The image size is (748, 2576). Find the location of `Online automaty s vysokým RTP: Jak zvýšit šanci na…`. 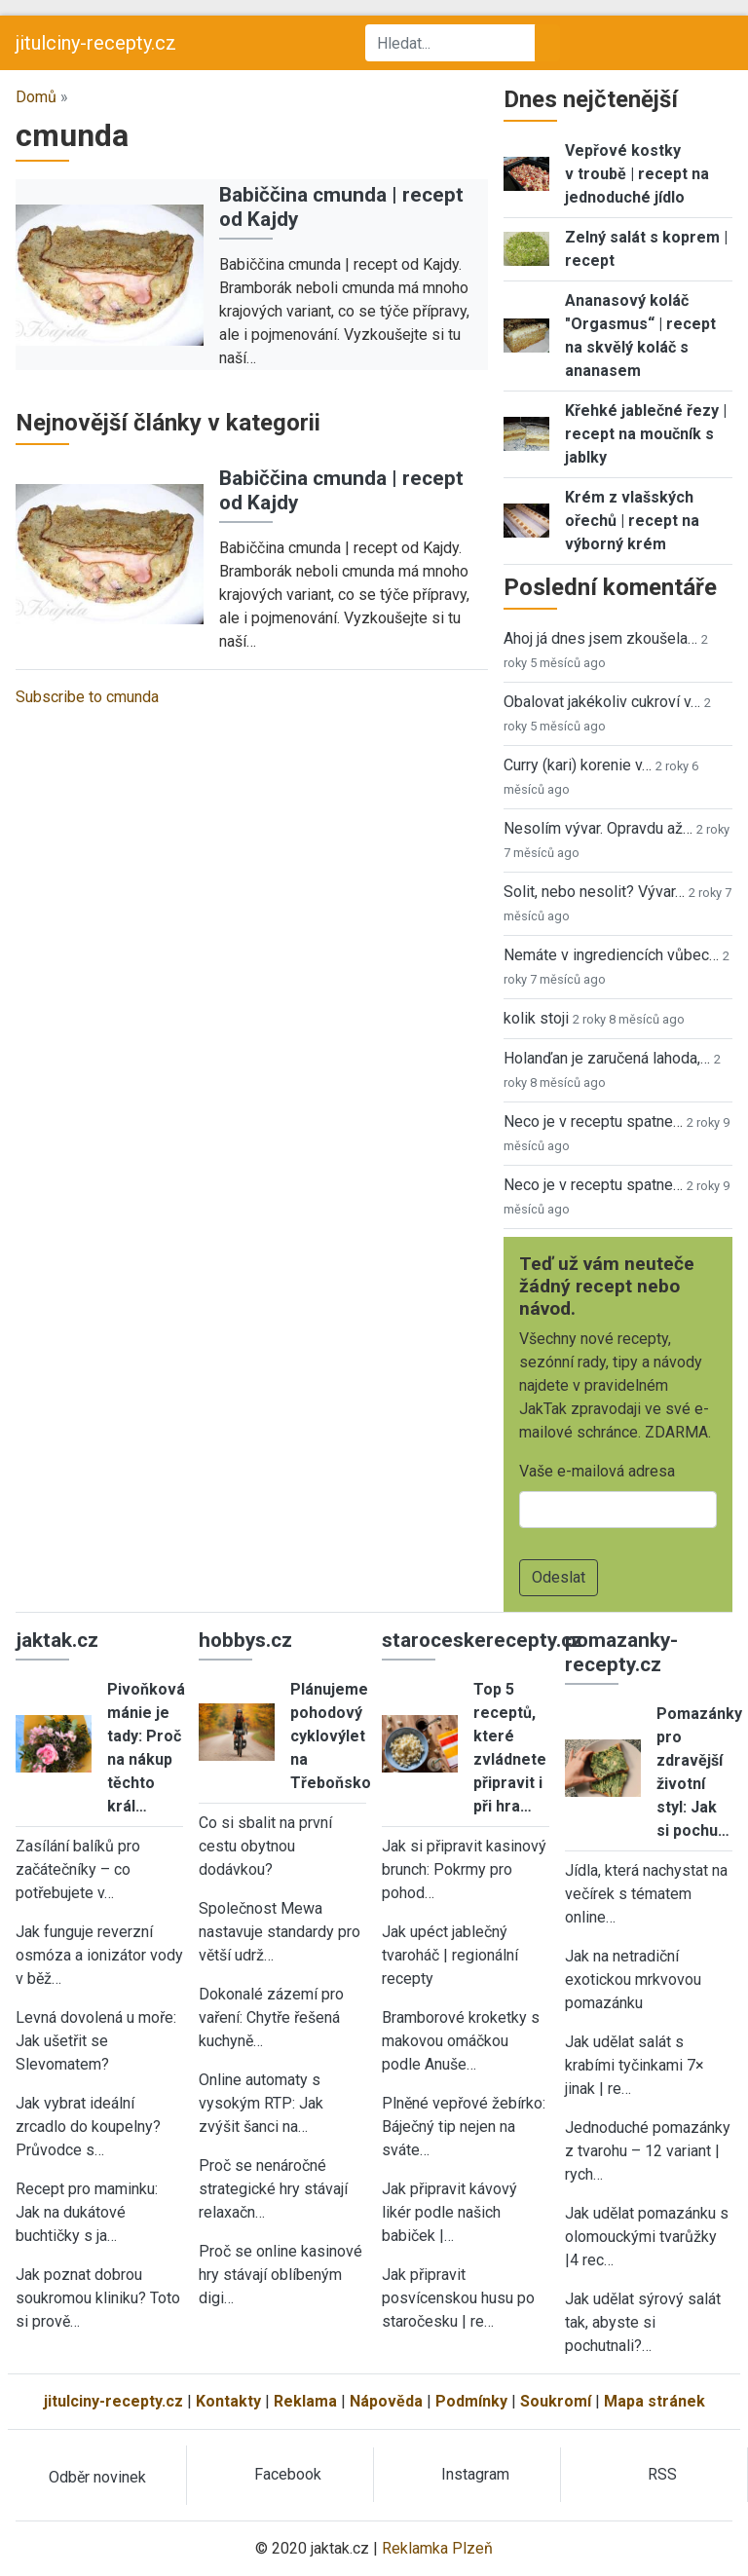

Online automaty s vysokým RTP: Jak zvýšit šanci na… is located at coordinates (261, 2103).